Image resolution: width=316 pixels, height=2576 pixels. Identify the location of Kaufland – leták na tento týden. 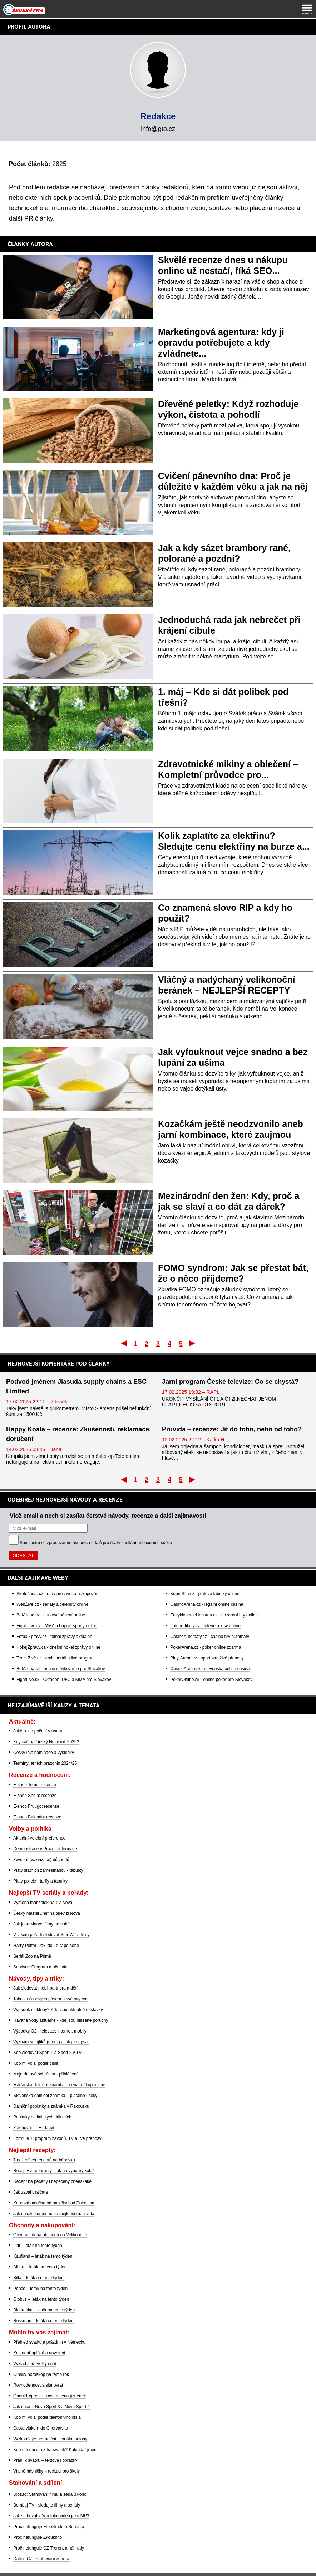
(42, 2256).